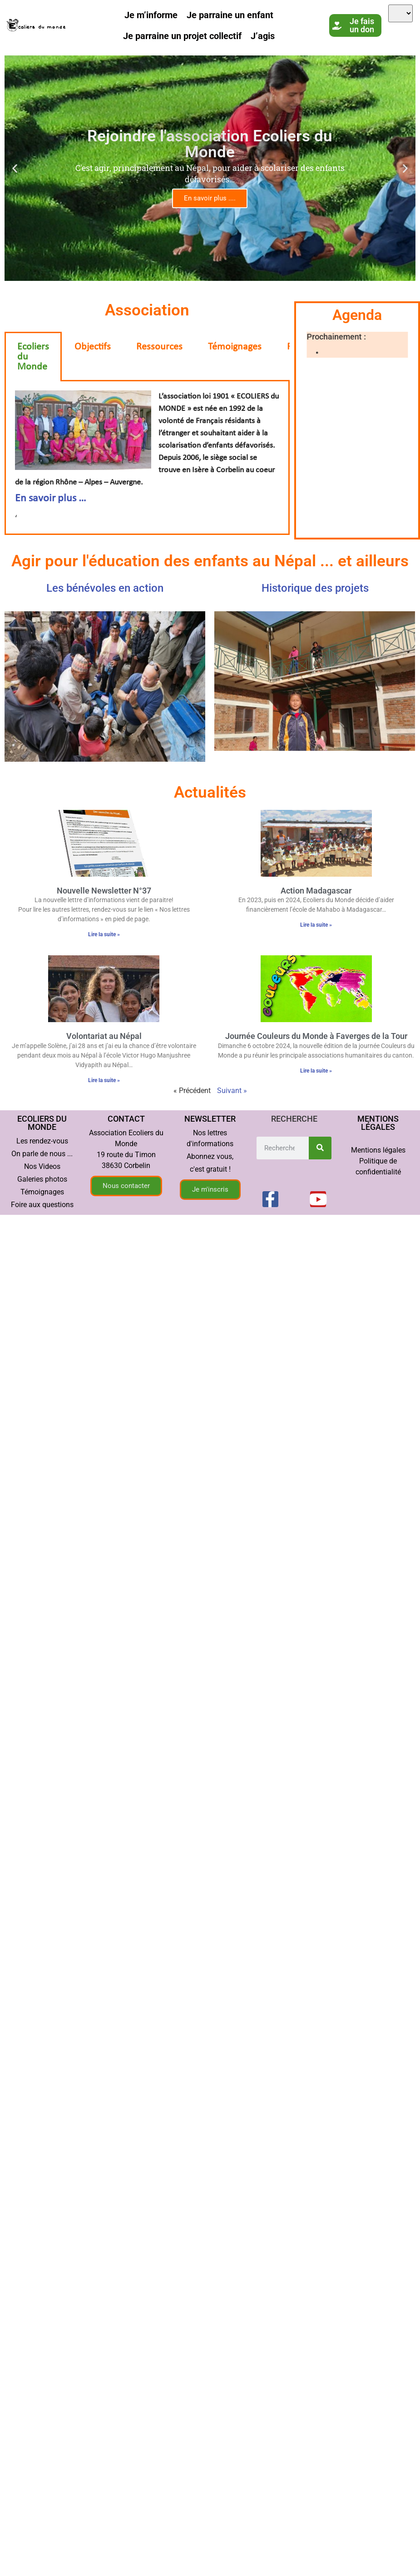  Describe the element at coordinates (235, 347) in the screenshot. I see `Témoignages [tab]` at that location.